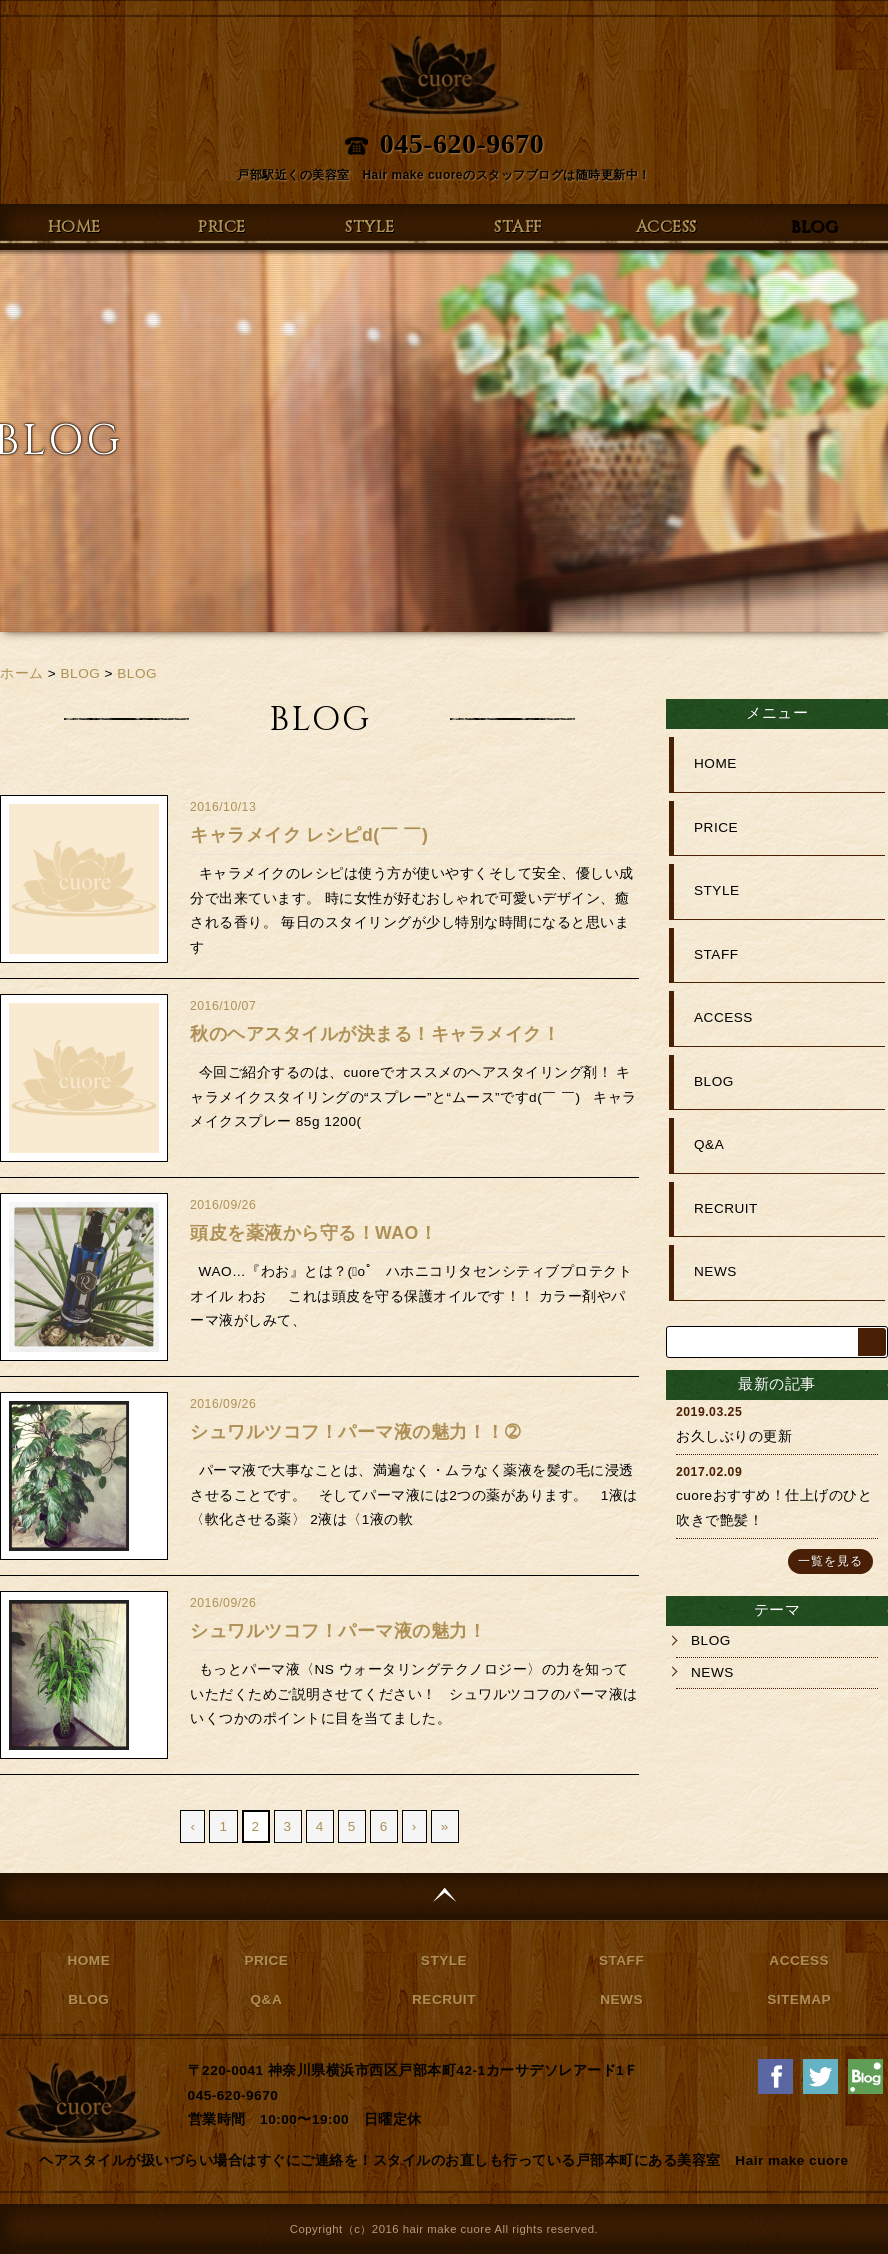 The height and width of the screenshot is (2254, 888). What do you see at coordinates (74, 227) in the screenshot?
I see `HOME` at bounding box center [74, 227].